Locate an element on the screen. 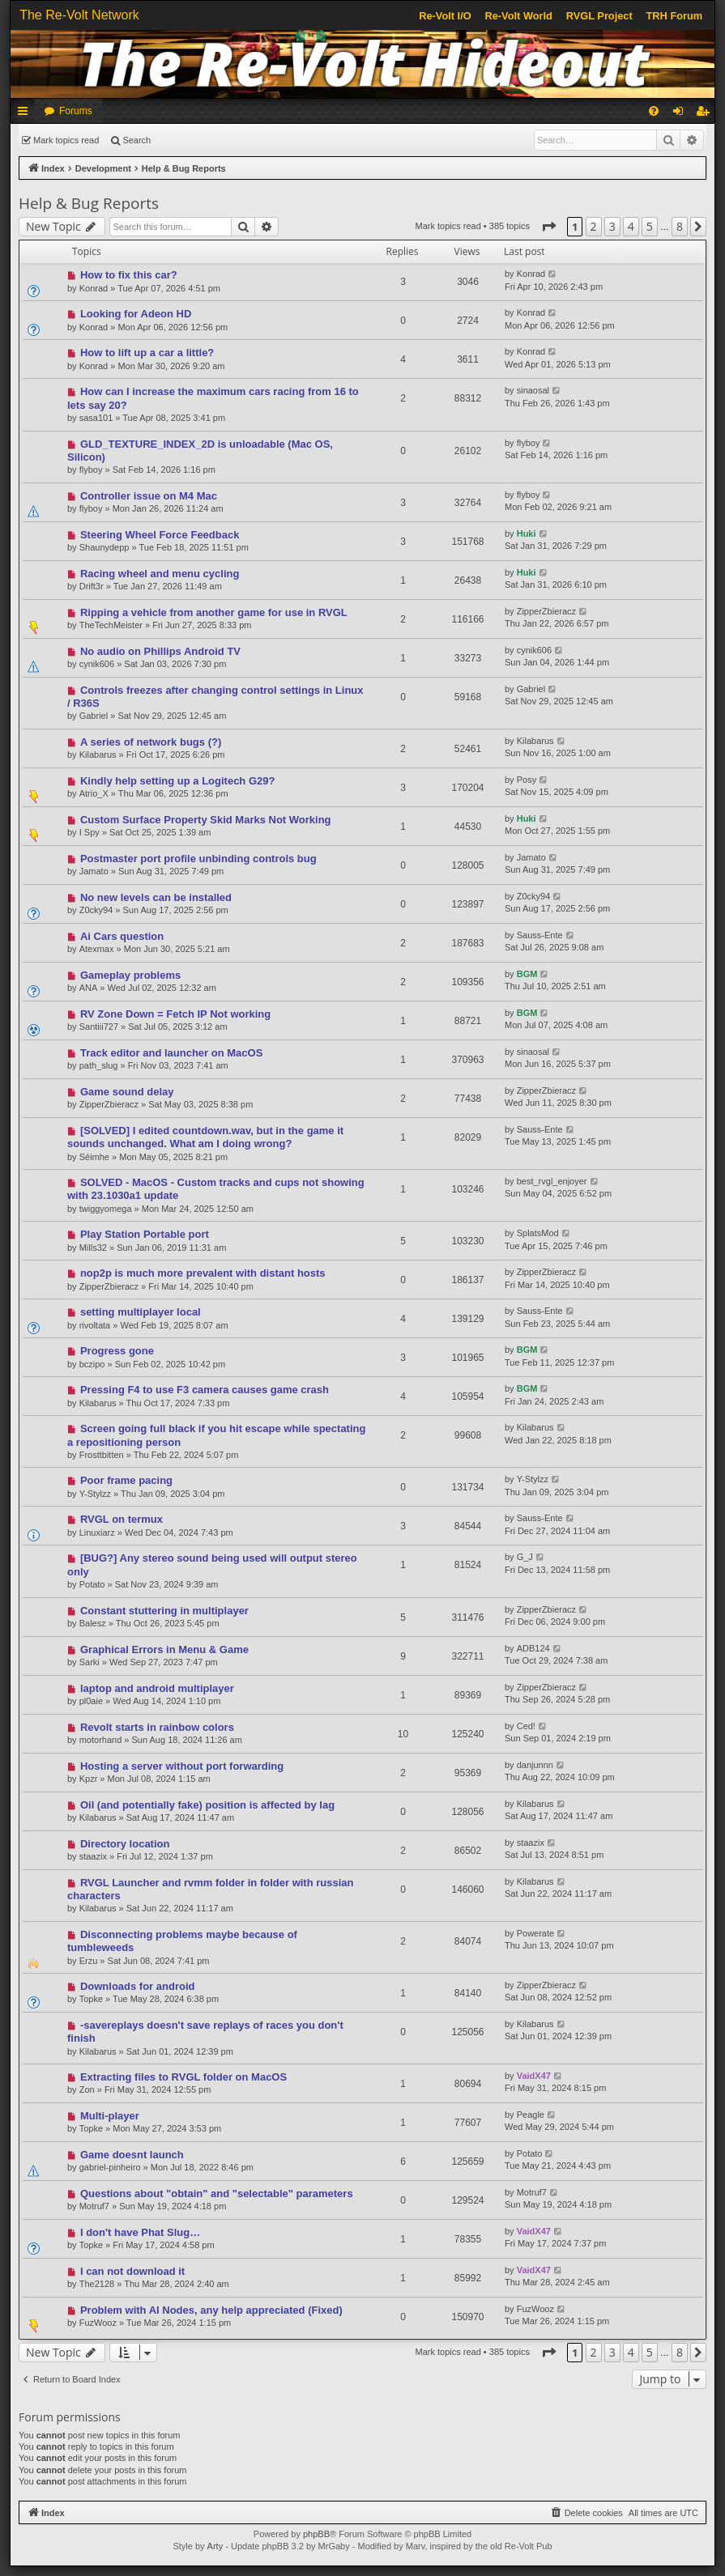  Powerate is located at coordinates (535, 1933).